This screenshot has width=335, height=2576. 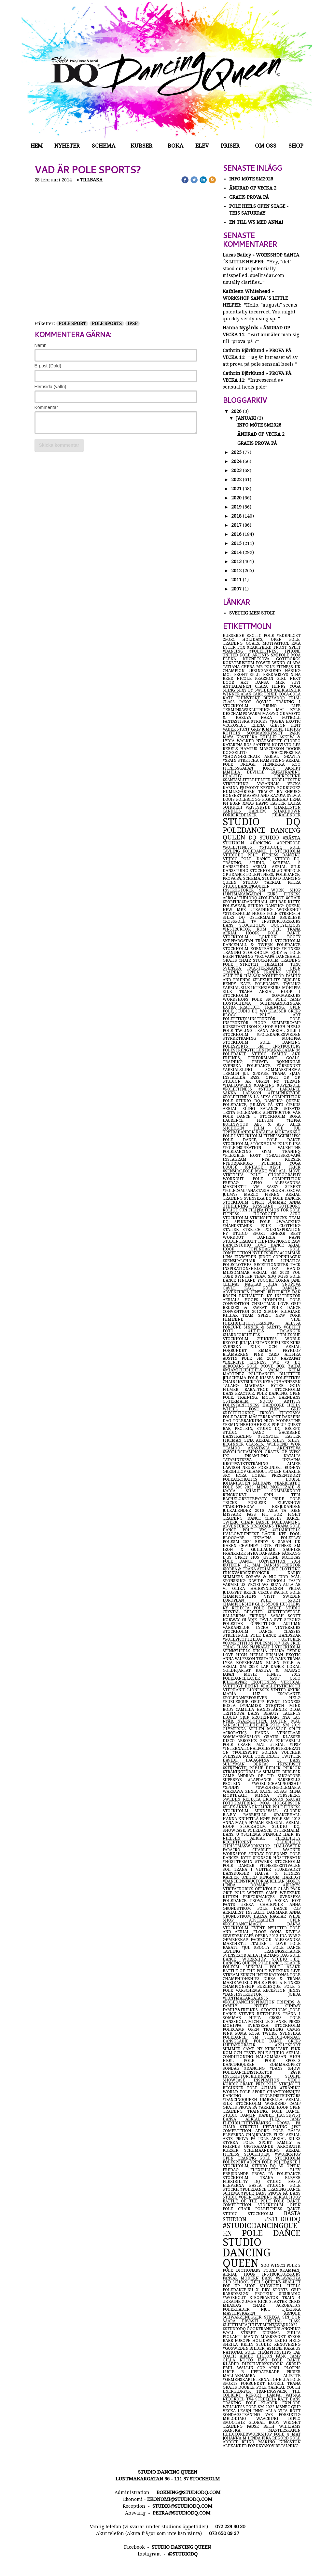 I want to click on elena gibson, so click(x=271, y=725).